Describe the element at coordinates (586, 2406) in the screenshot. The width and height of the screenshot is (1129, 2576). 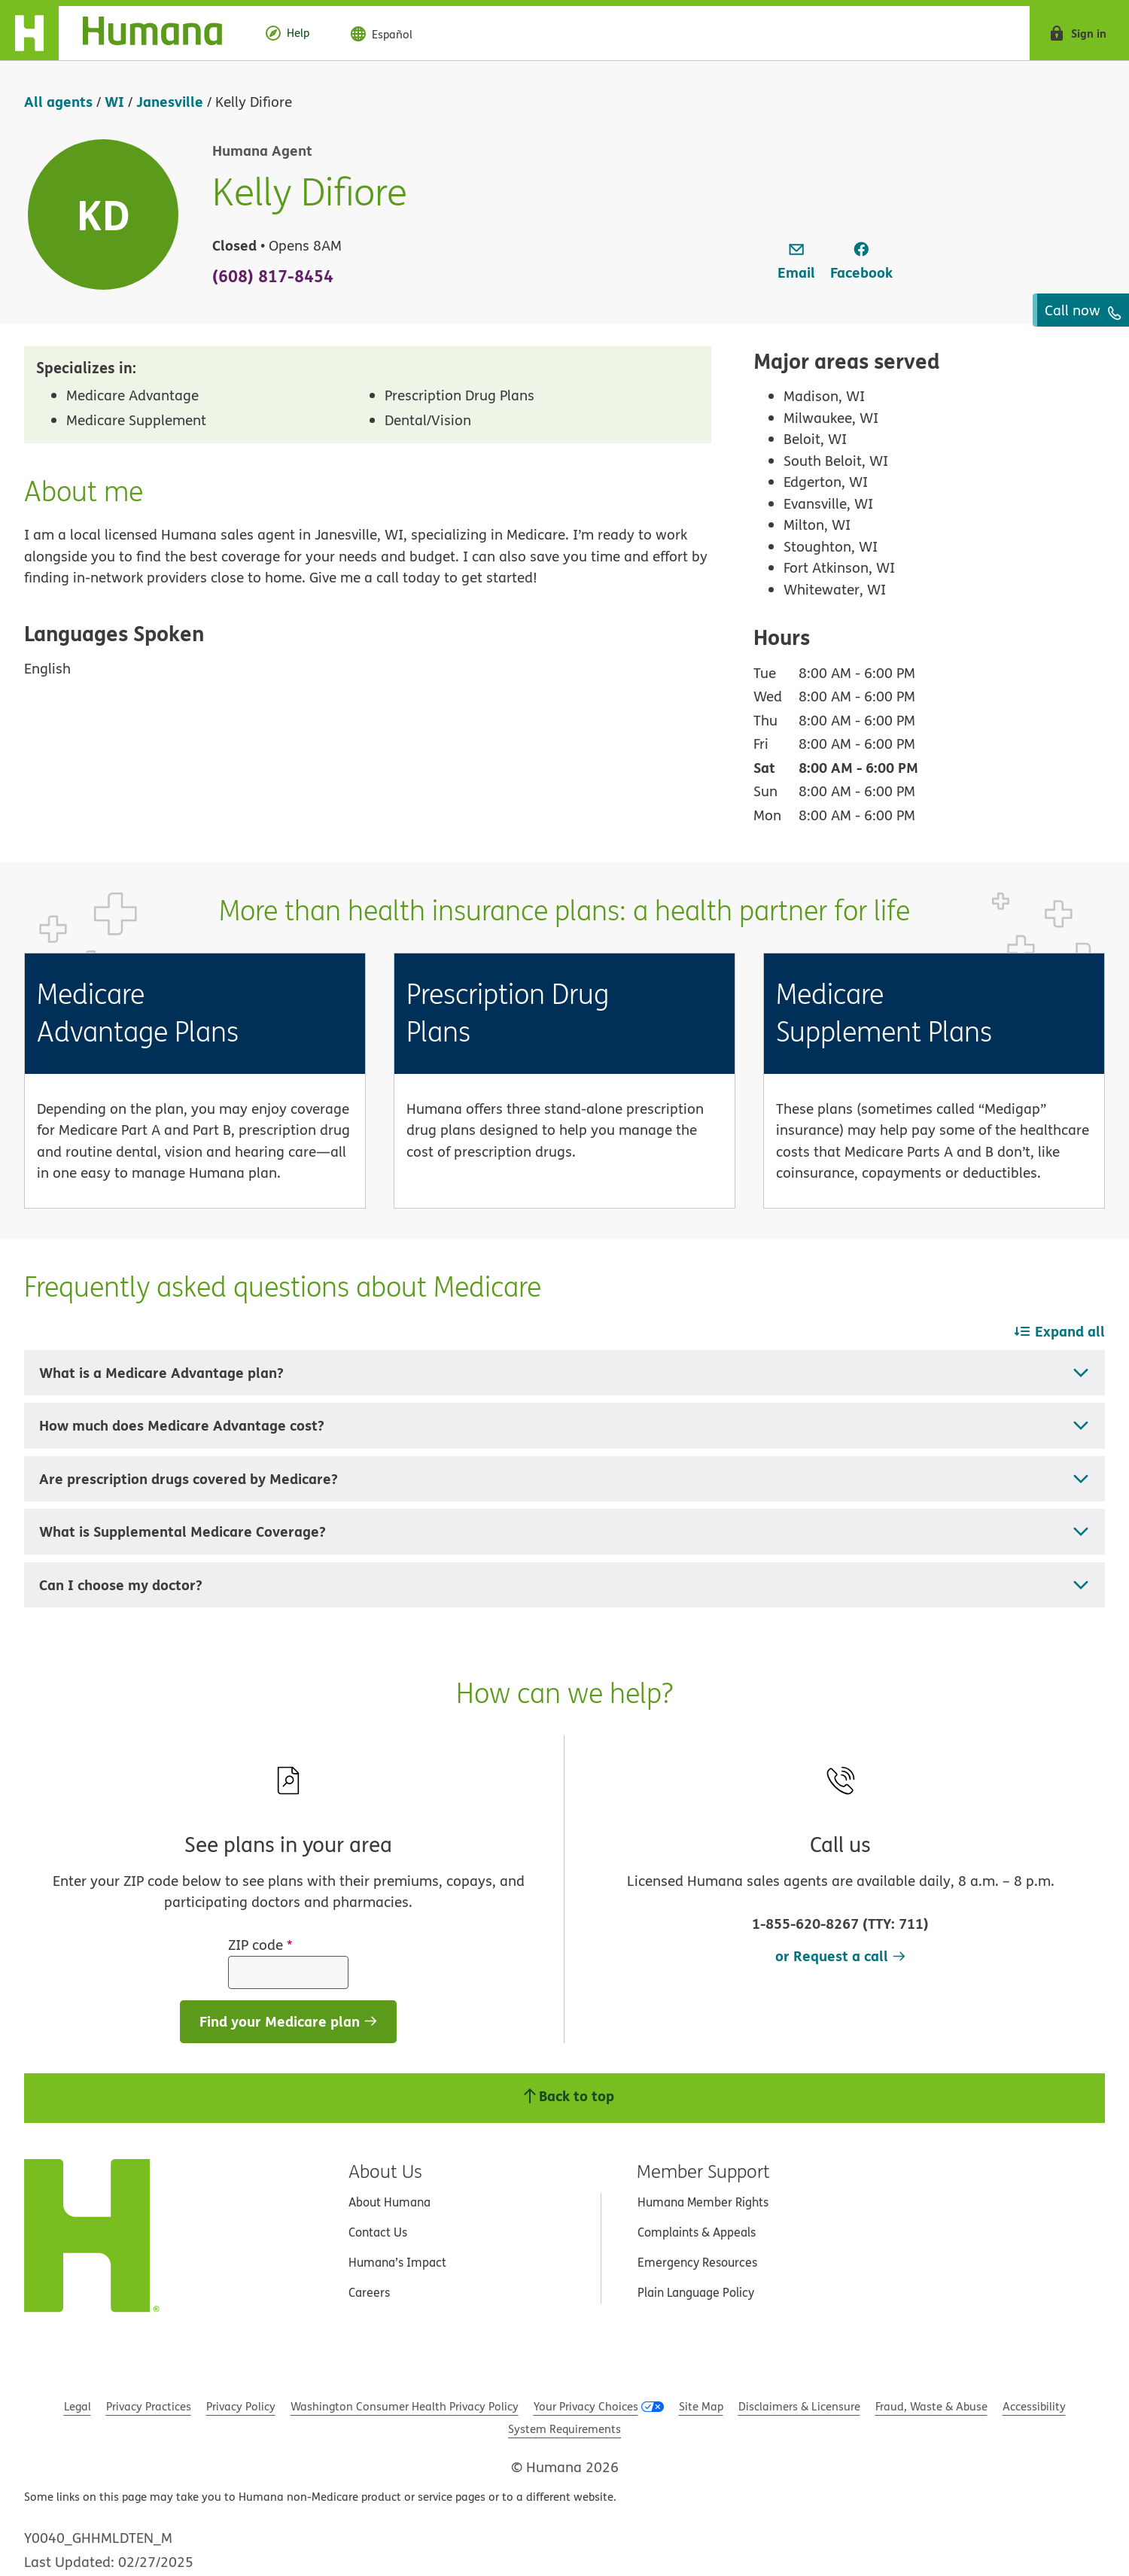
I see `Your Privacy Choices` at that location.